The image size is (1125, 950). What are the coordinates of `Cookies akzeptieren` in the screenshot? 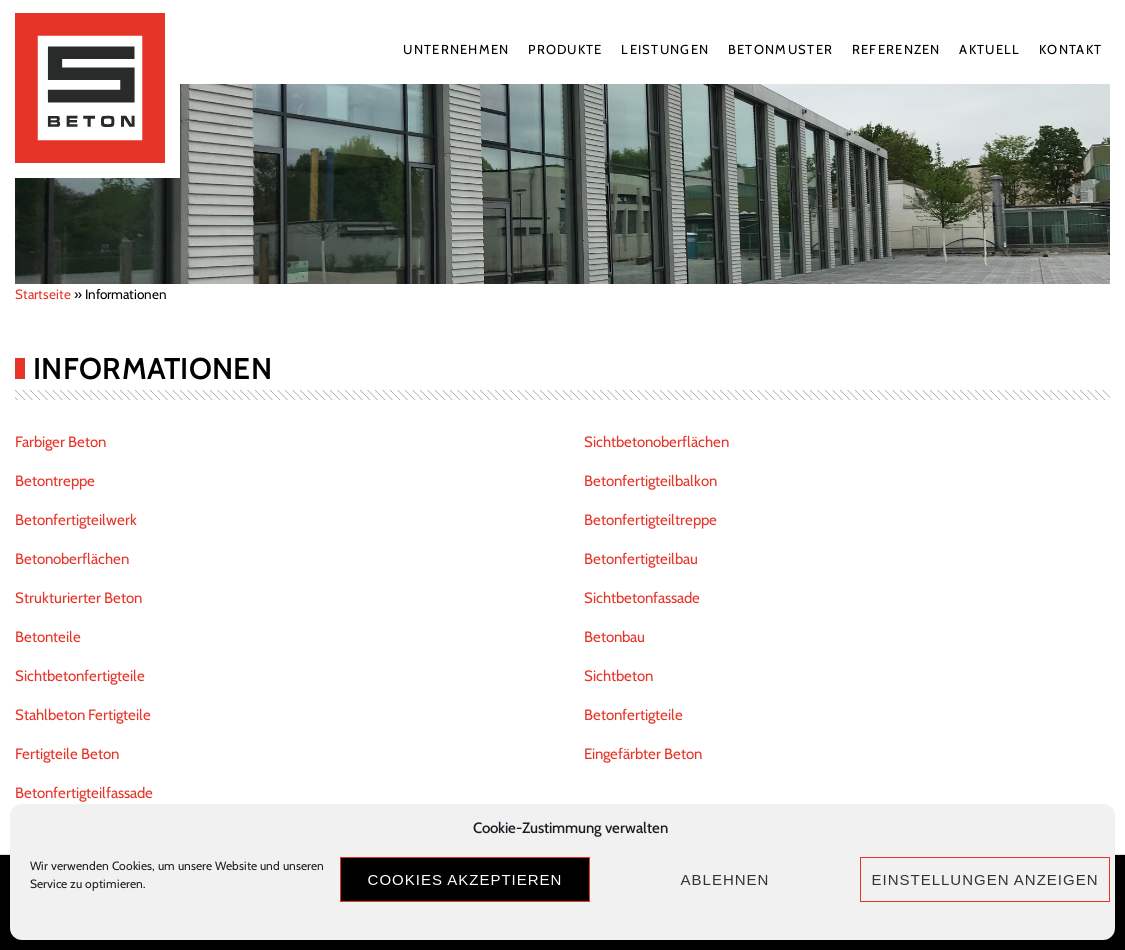 It's located at (465, 879).